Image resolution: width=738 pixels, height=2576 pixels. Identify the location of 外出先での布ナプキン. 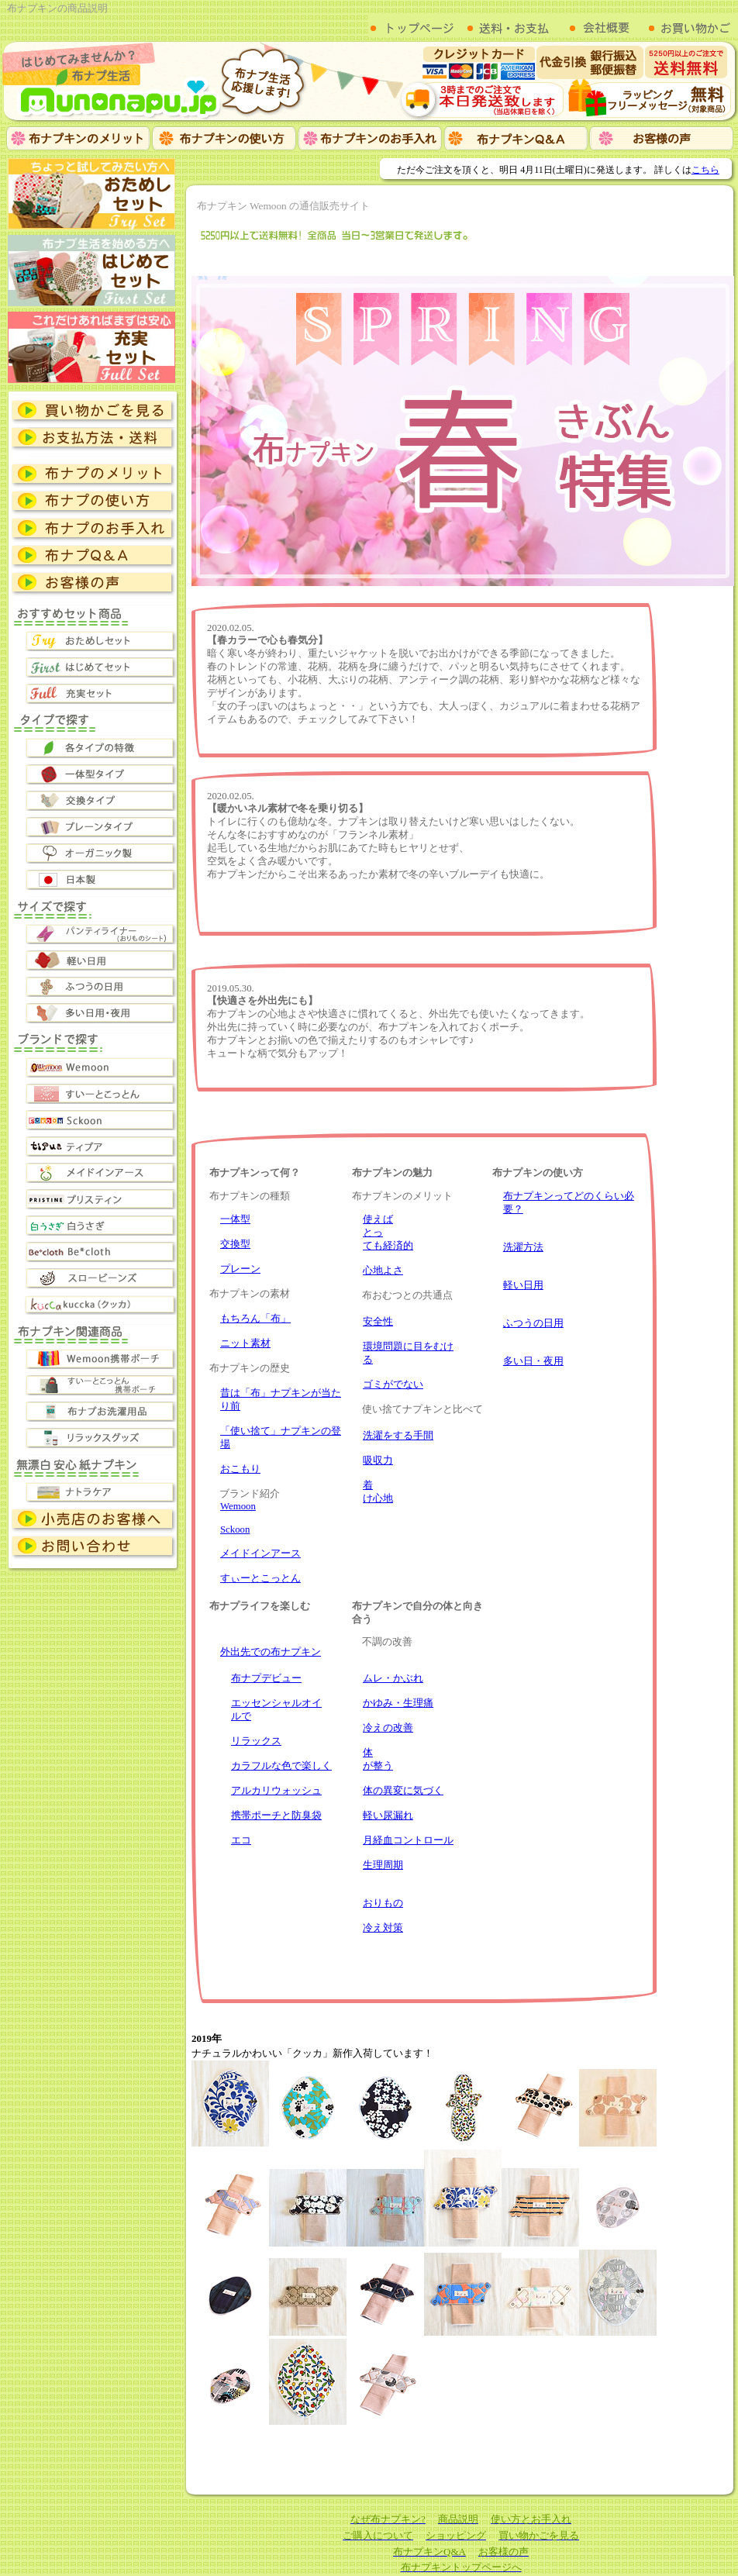
(270, 1652).